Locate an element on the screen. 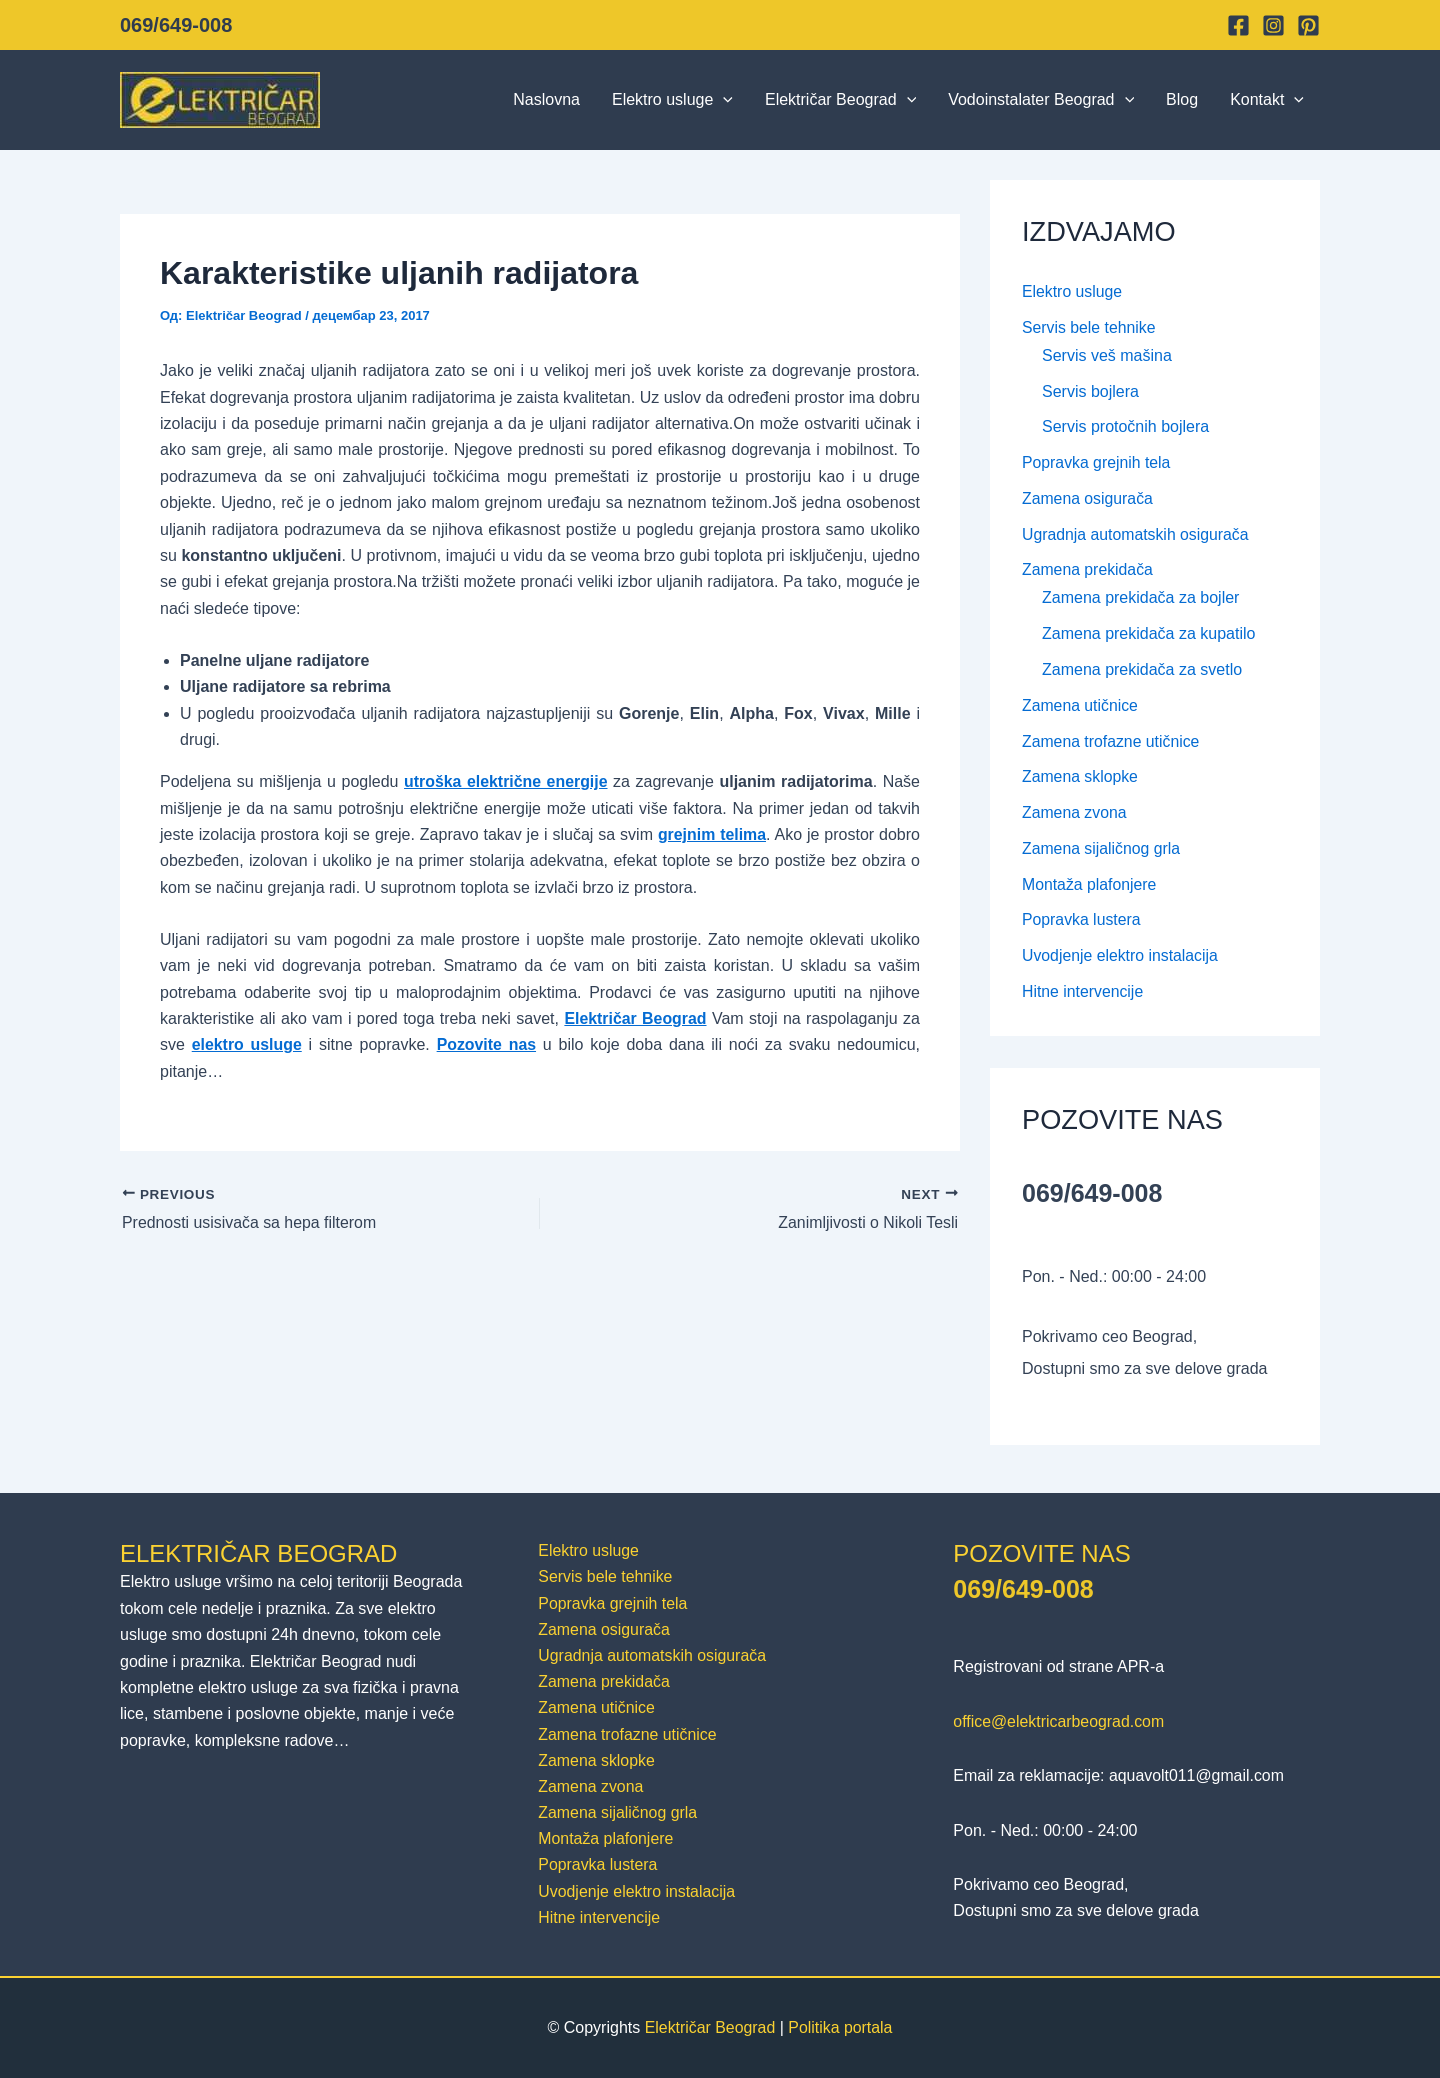 The width and height of the screenshot is (1440, 2078). Zamena prekidača za svetlo is located at coordinates (1142, 671).